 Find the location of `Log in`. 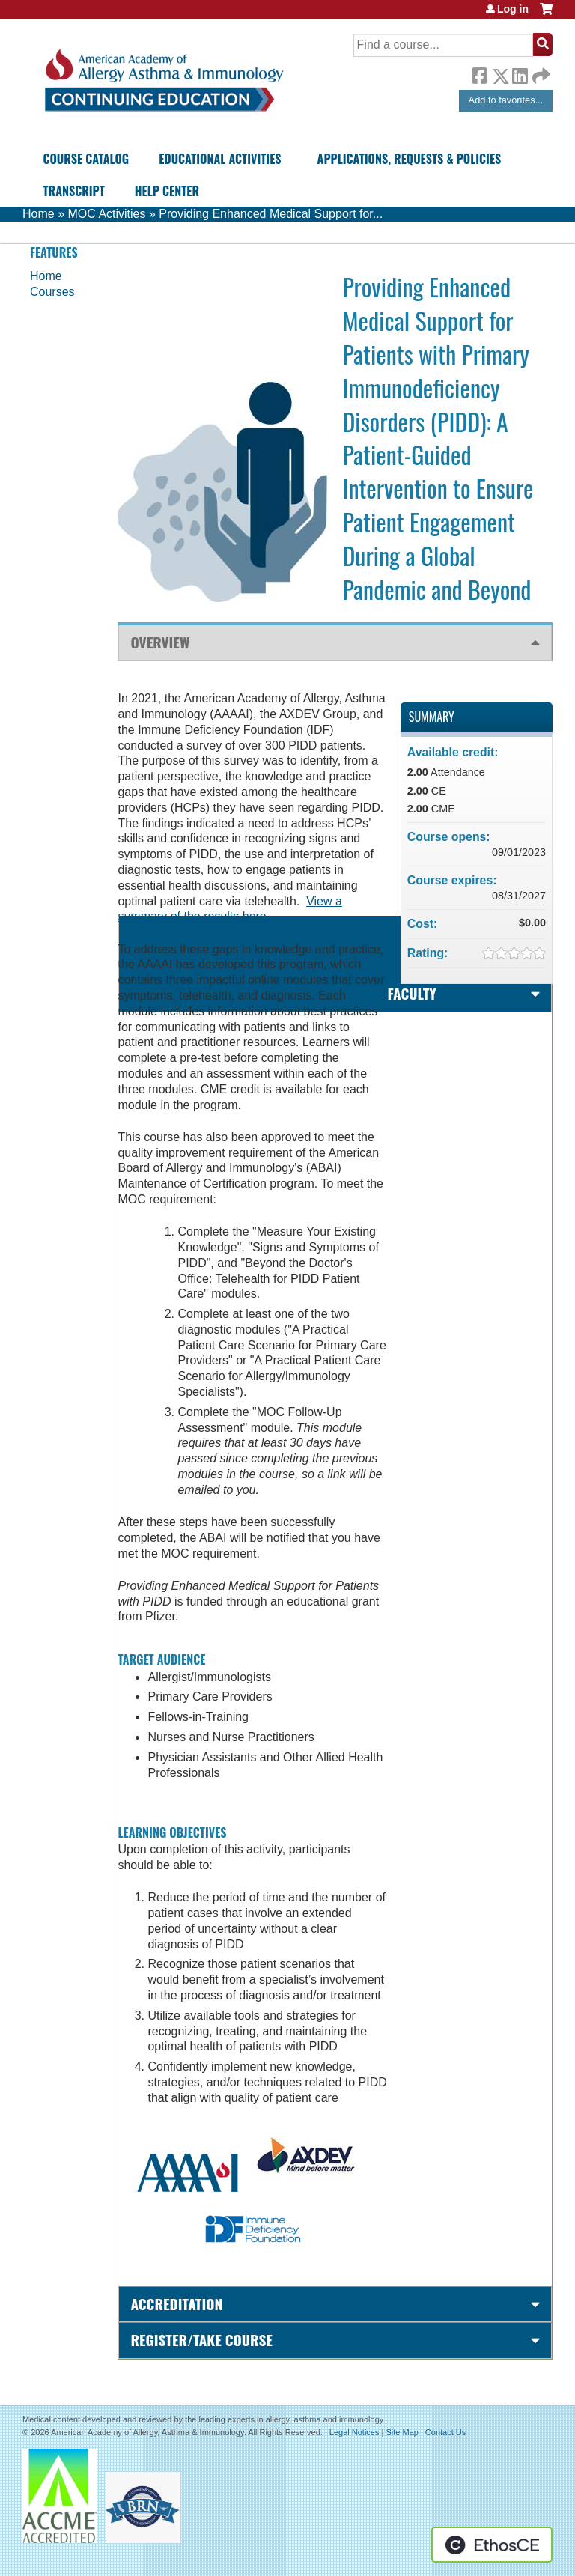

Log in is located at coordinates (513, 9).